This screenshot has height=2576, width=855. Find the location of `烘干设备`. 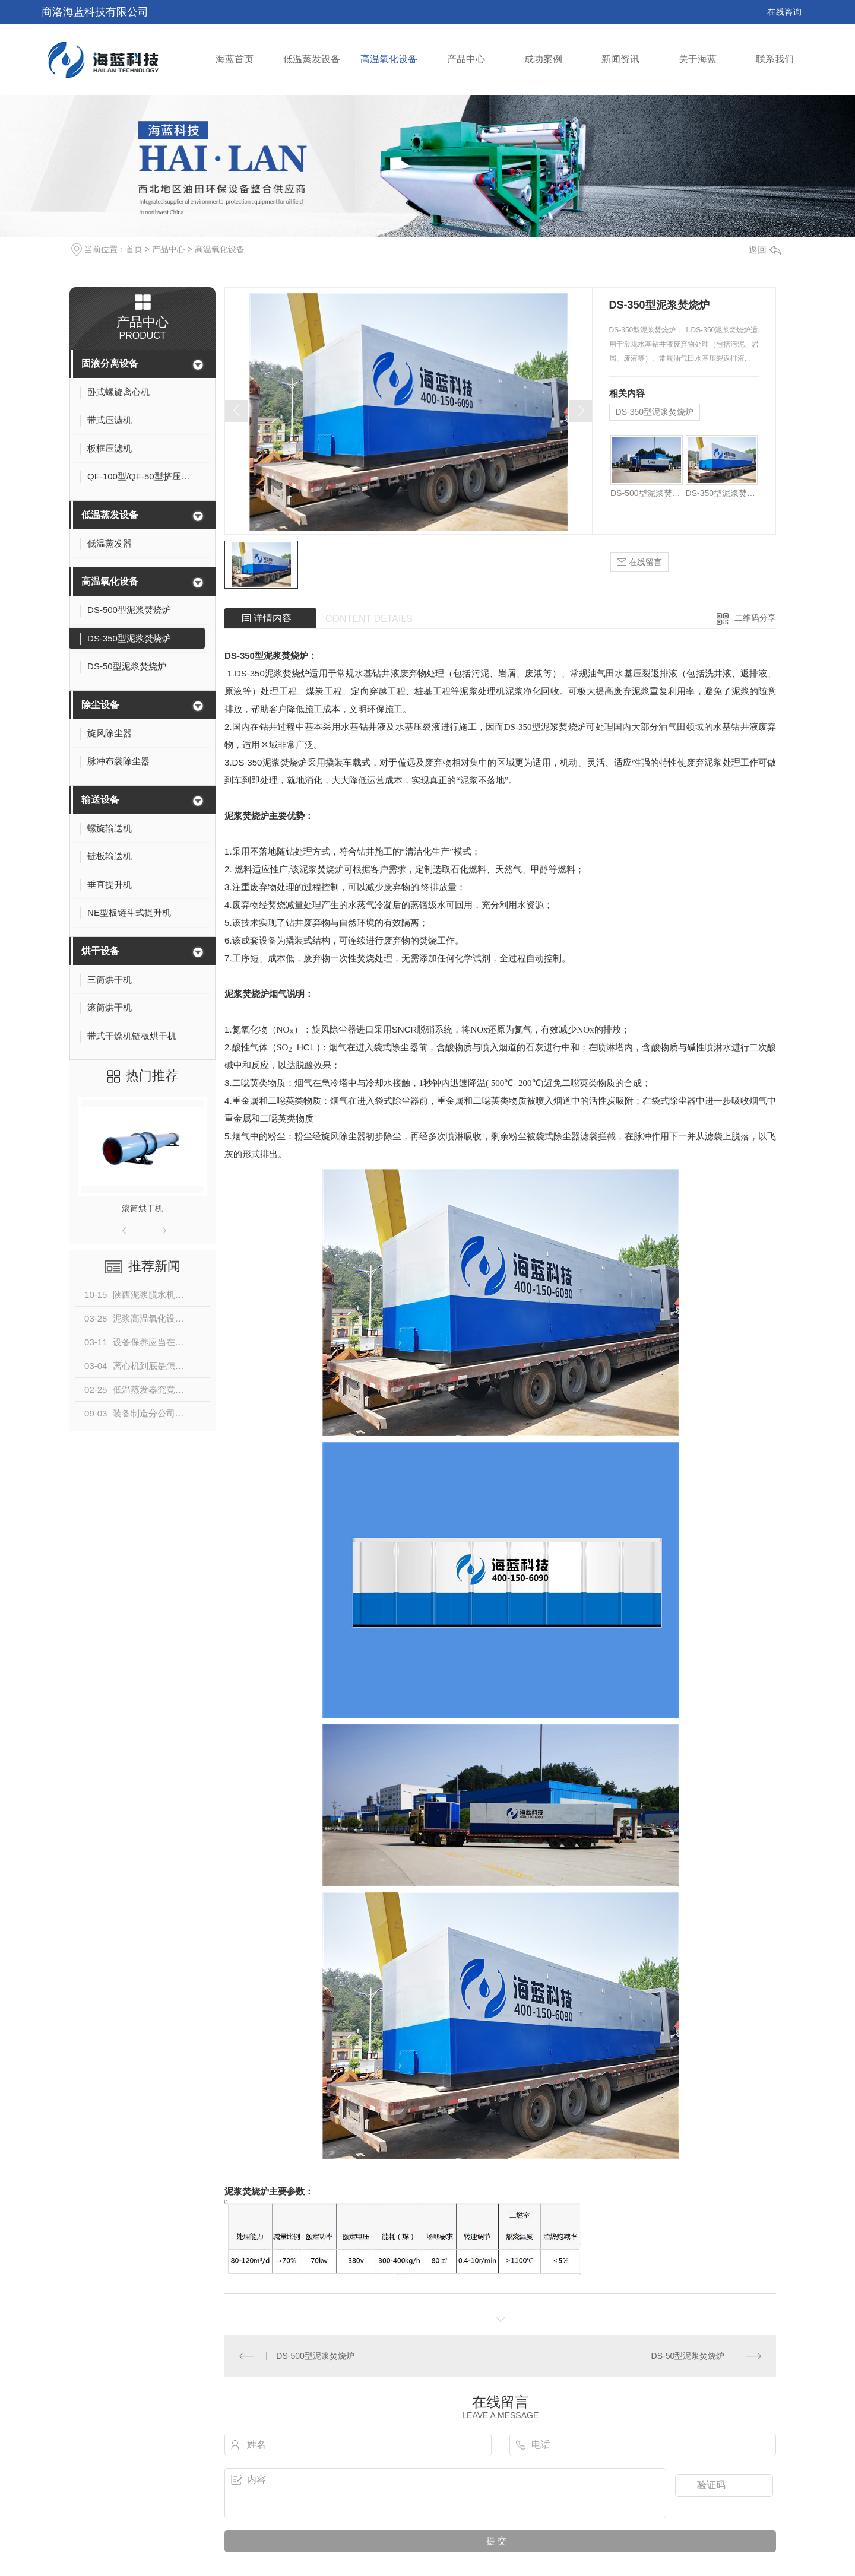

烘干设备 is located at coordinates (100, 951).